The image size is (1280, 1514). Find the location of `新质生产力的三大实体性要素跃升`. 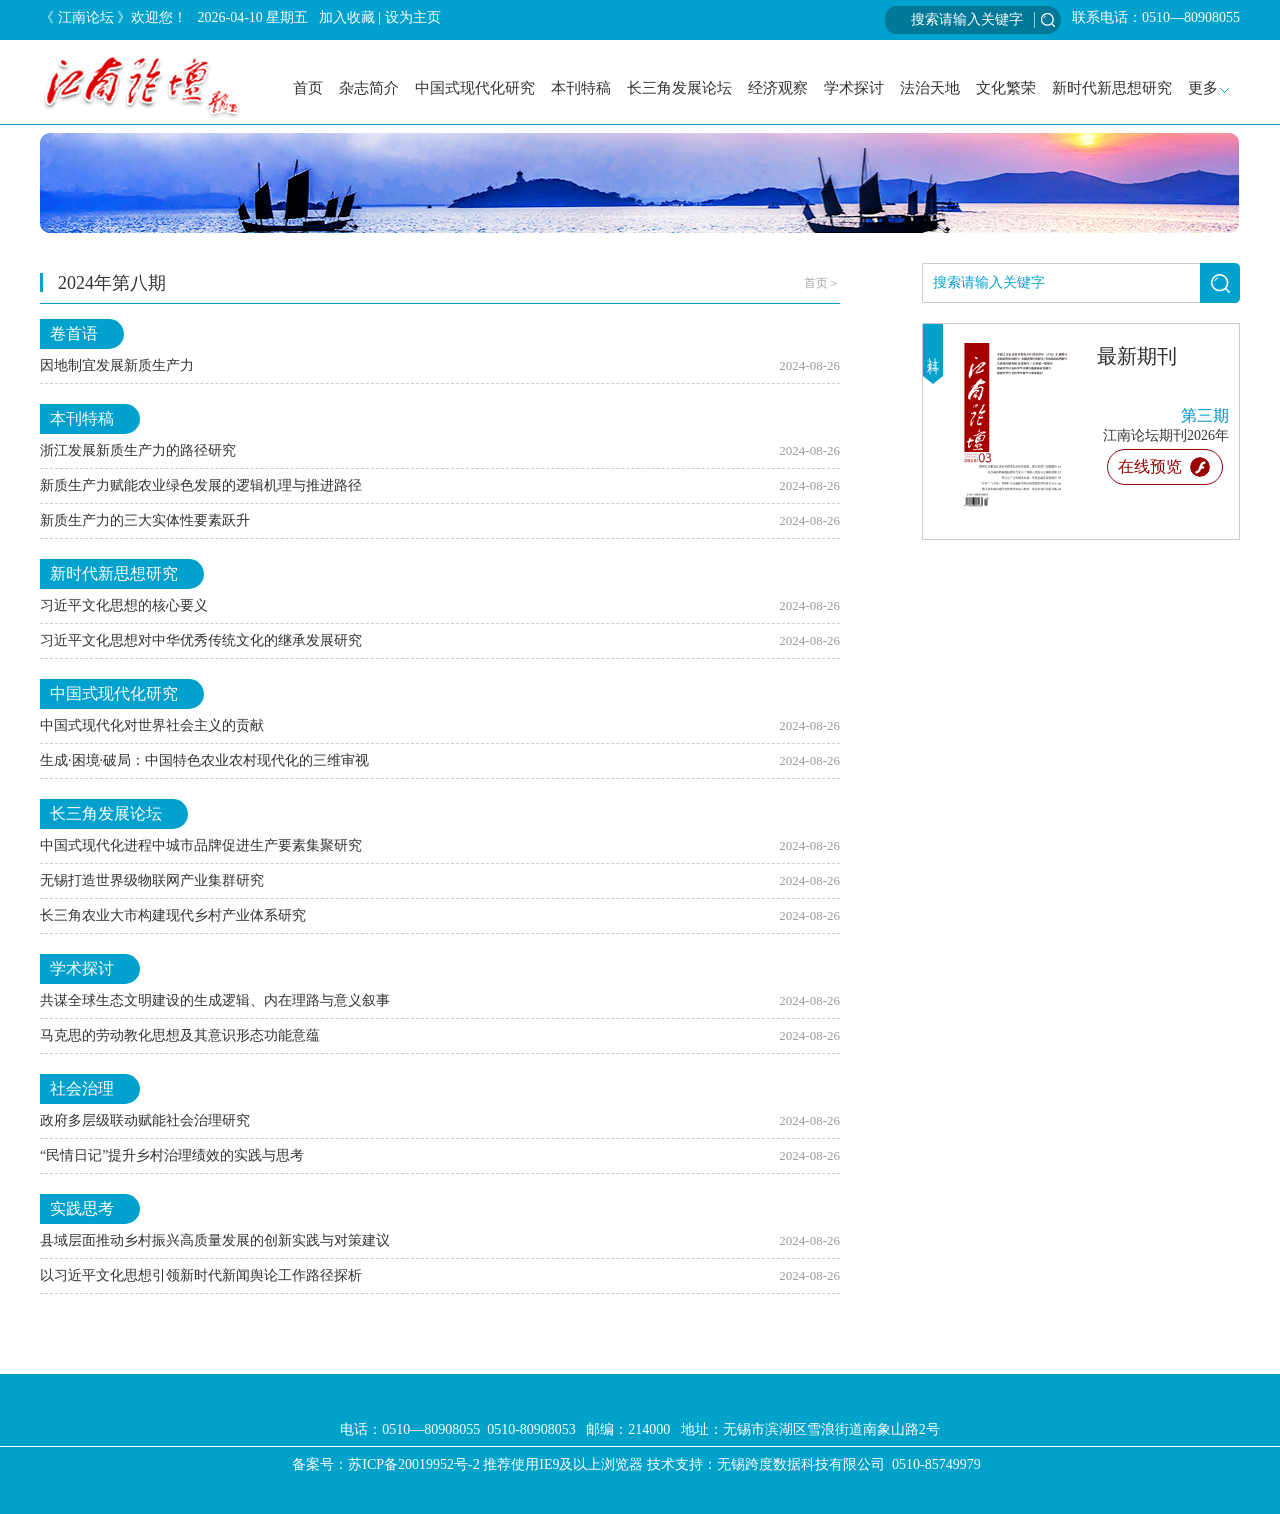

新质生产力的三大实体性要素跃升 is located at coordinates (145, 520).